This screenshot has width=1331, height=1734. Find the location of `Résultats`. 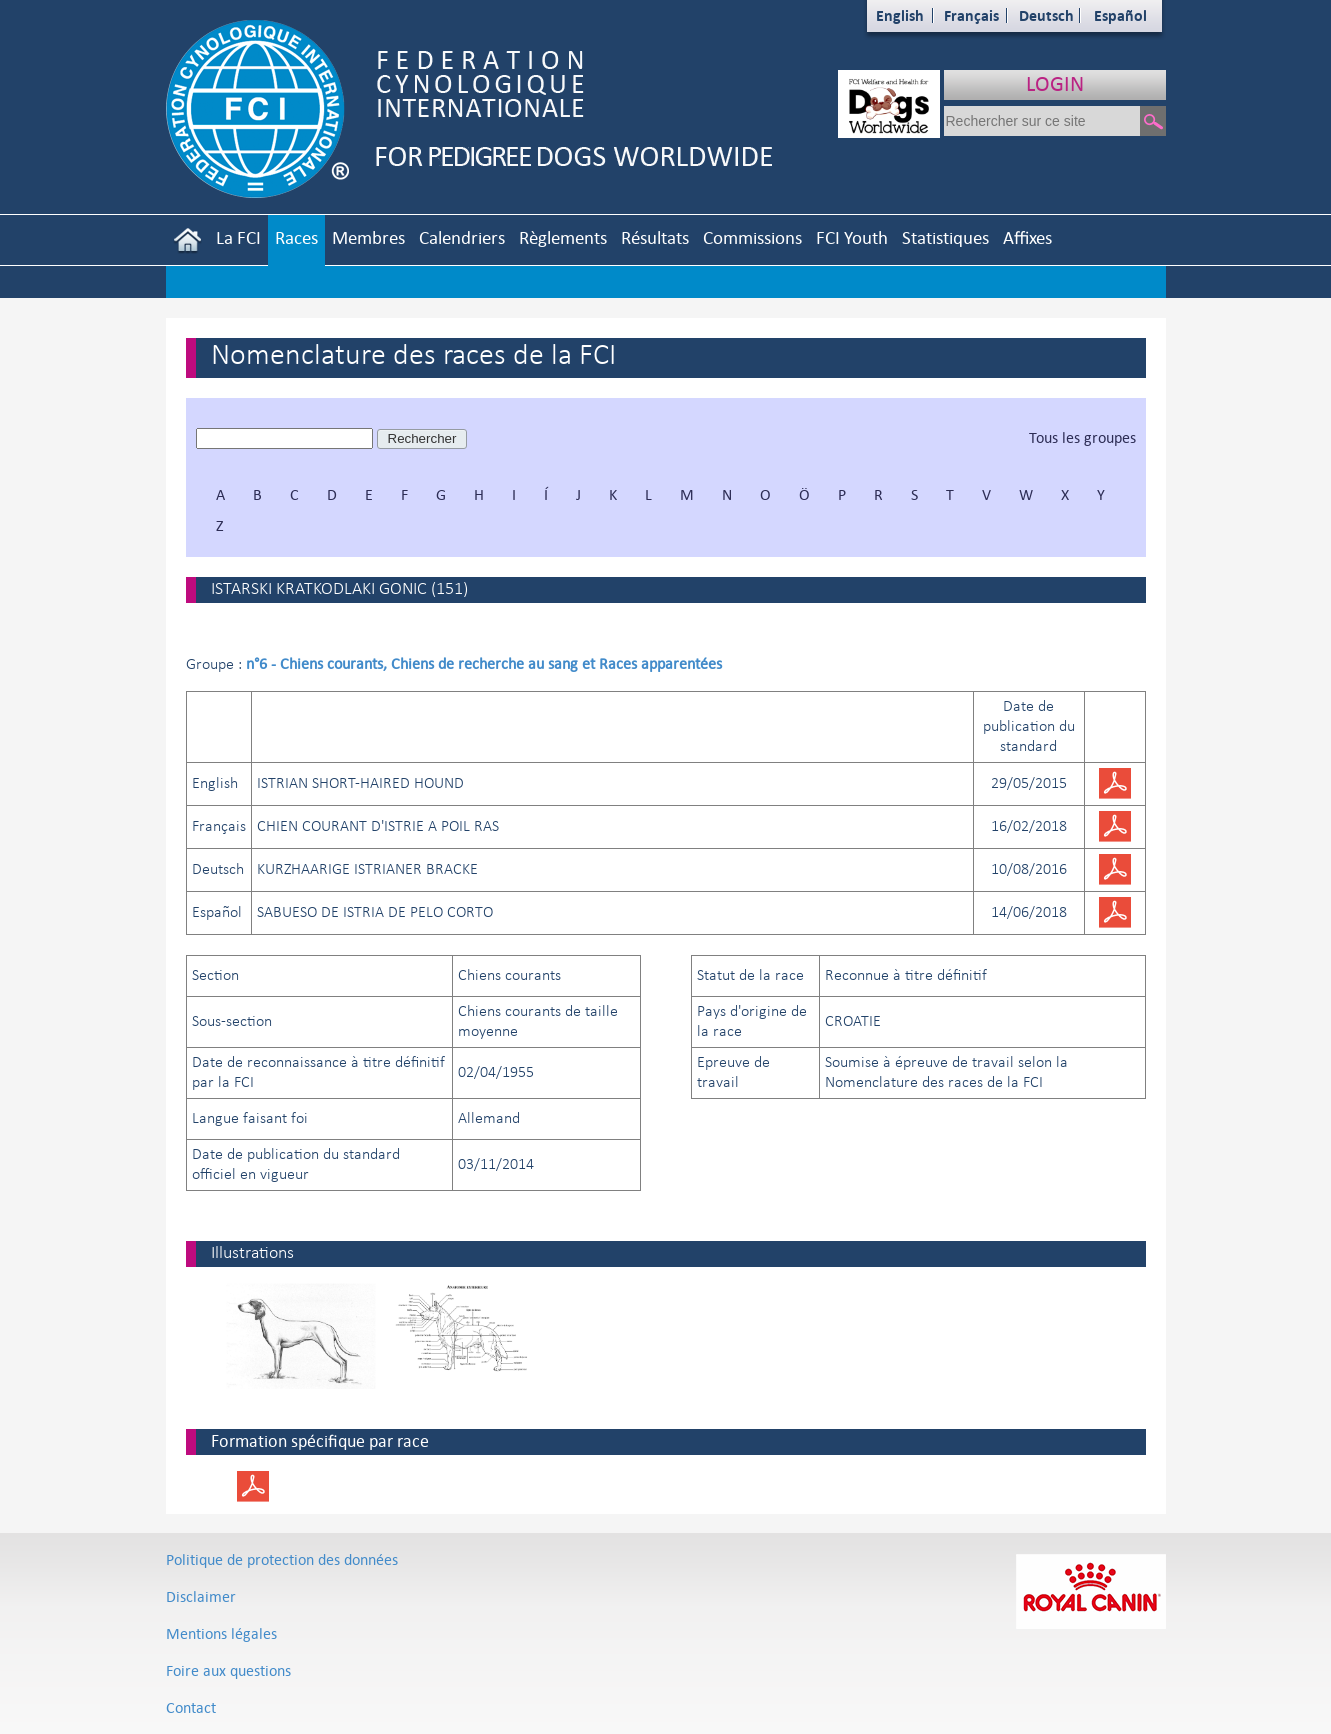

Résultats is located at coordinates (655, 237).